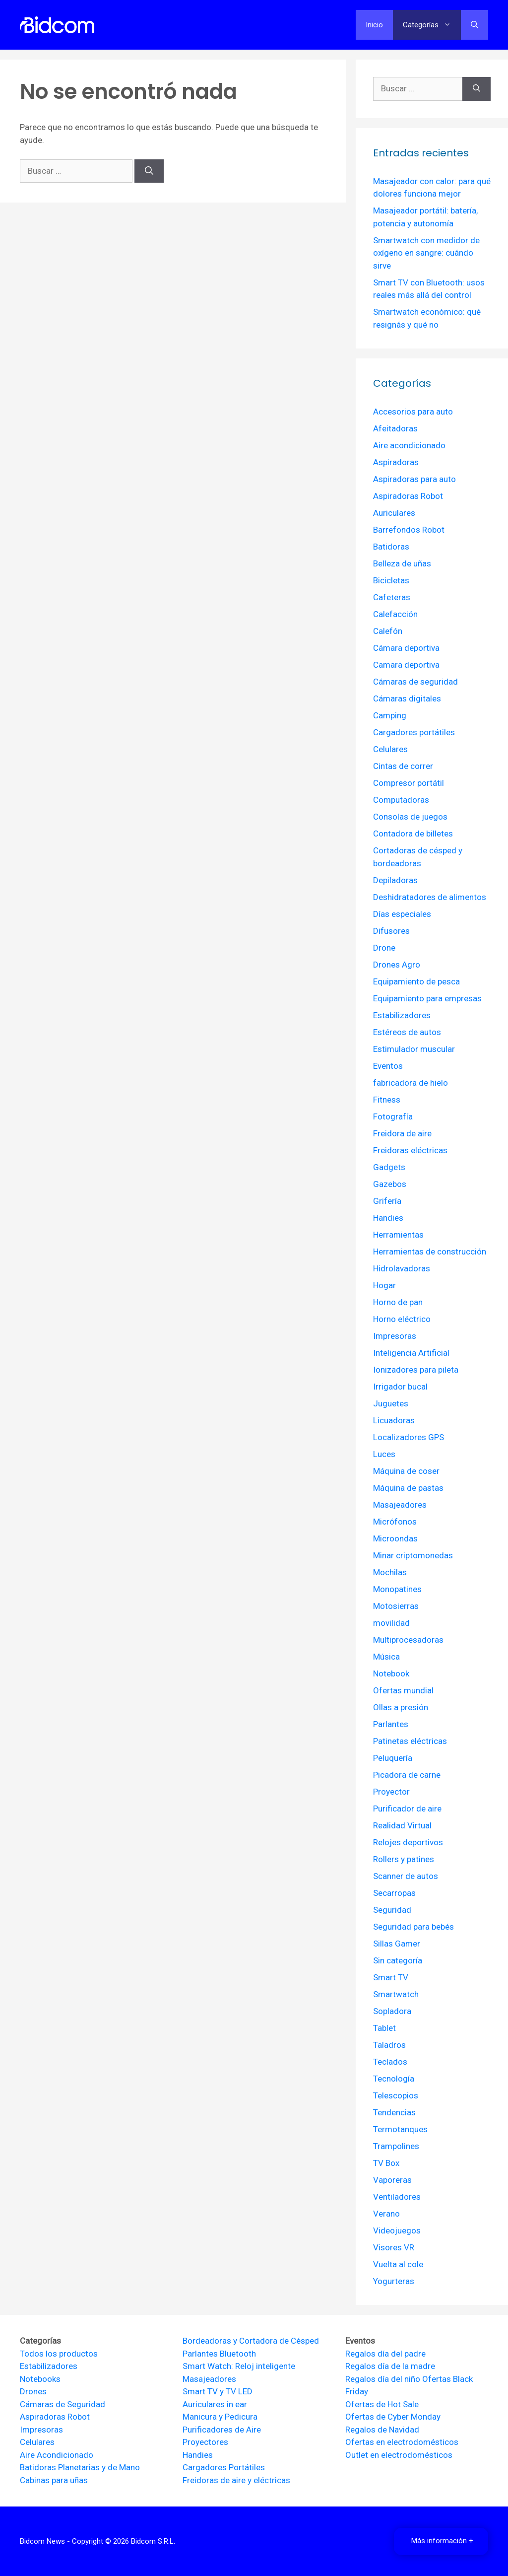 Image resolution: width=508 pixels, height=2576 pixels. What do you see at coordinates (394, 1420) in the screenshot?
I see `Licuadoras` at bounding box center [394, 1420].